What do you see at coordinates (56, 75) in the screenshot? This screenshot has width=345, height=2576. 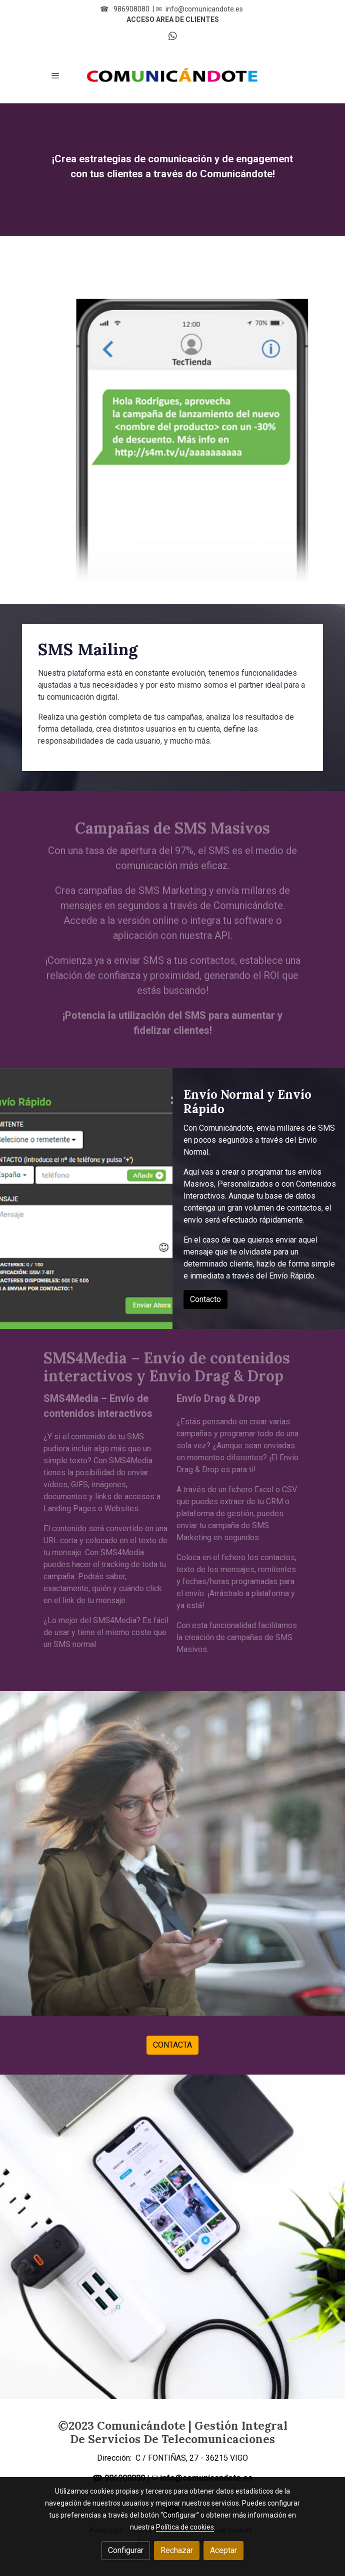 I see `[abrir menu]` at bounding box center [56, 75].